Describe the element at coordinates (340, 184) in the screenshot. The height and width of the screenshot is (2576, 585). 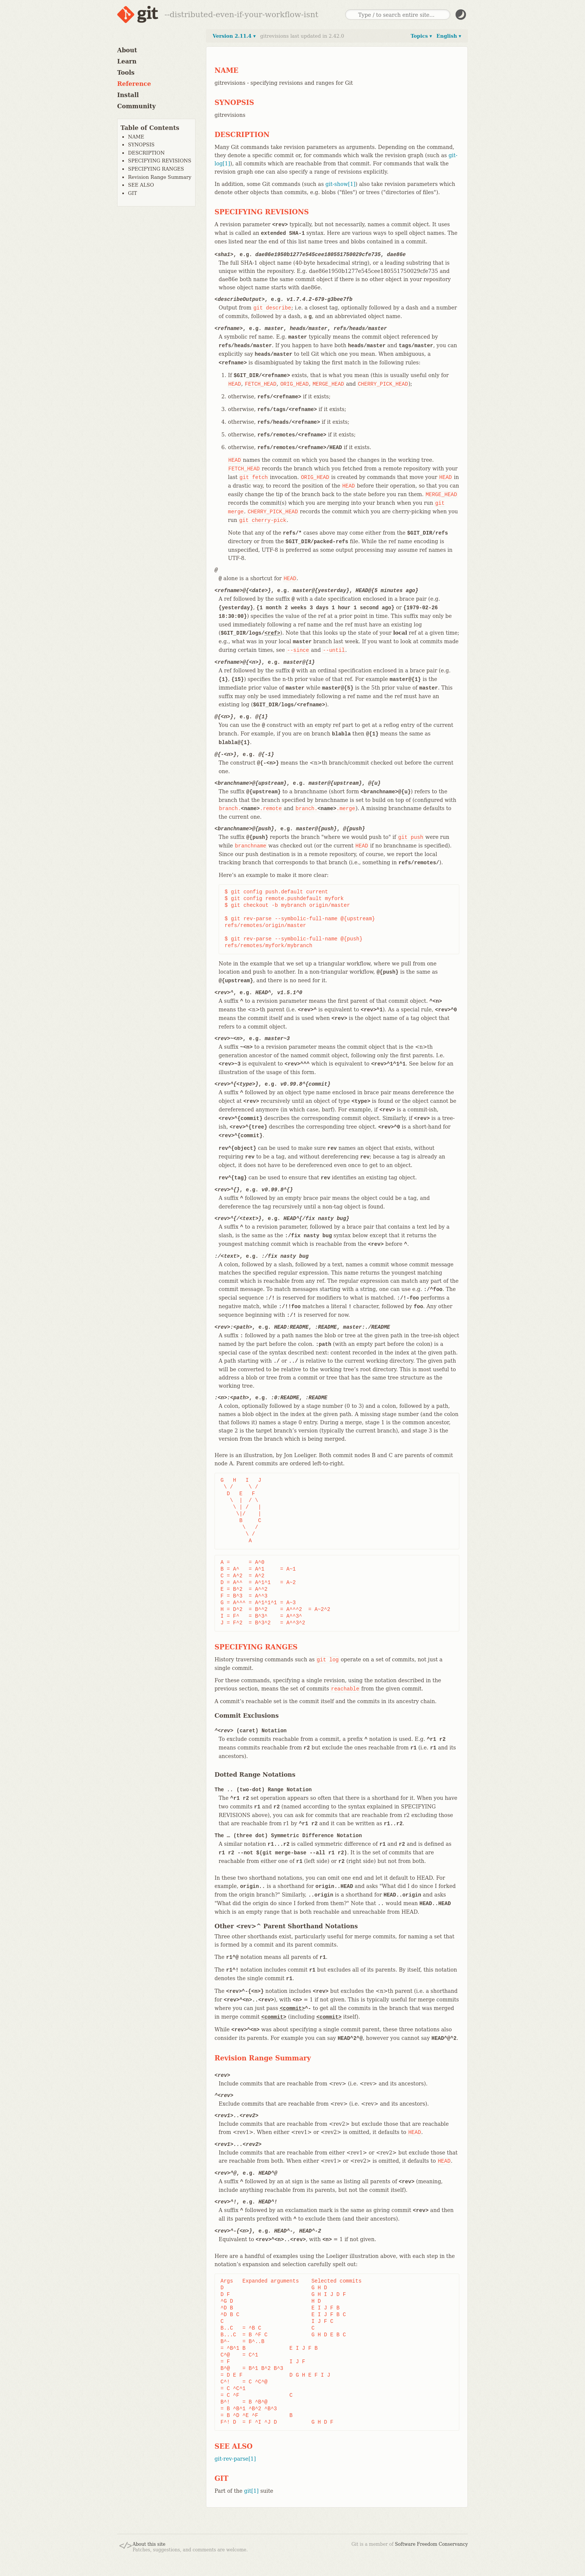
I see `git-show[1]` at that location.